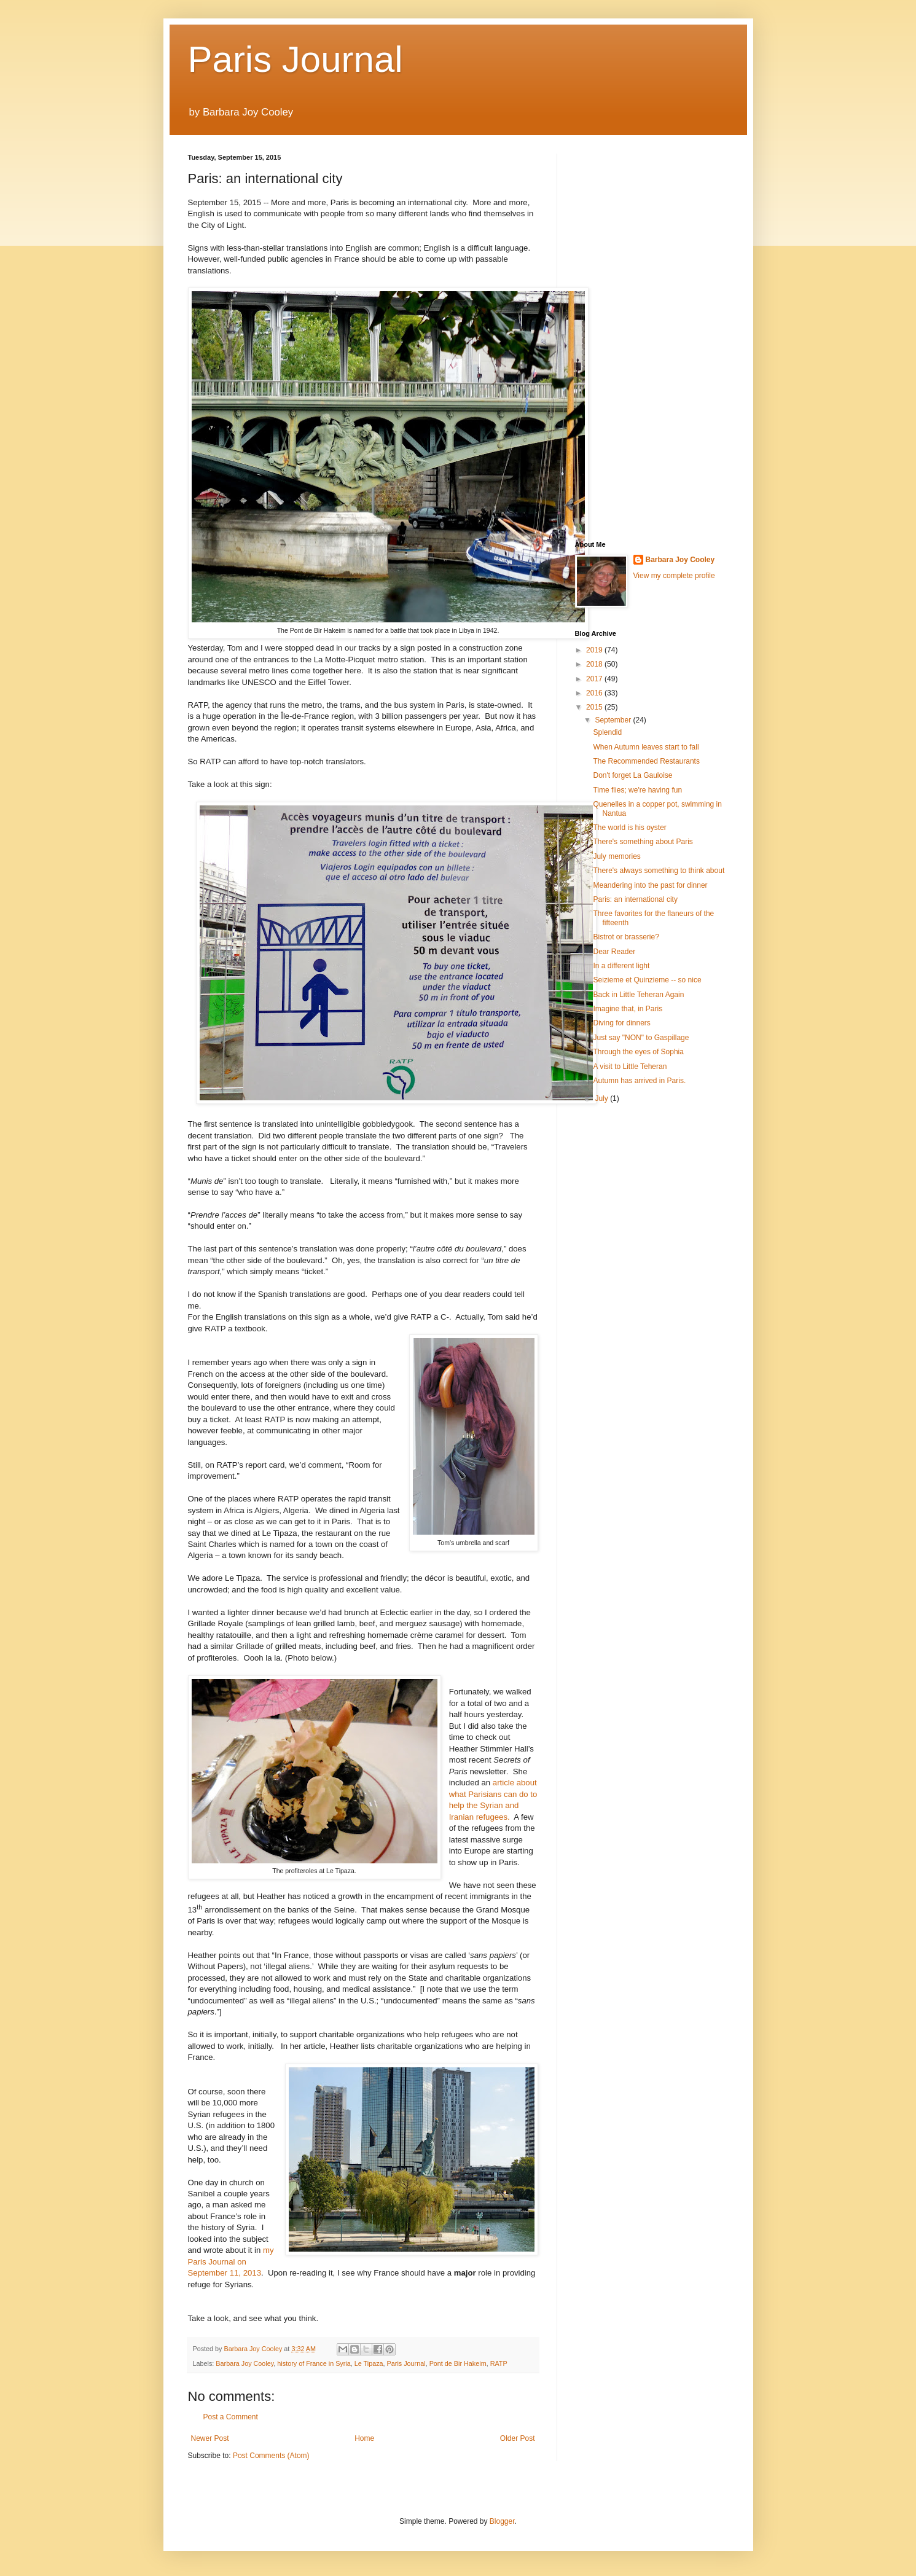  What do you see at coordinates (607, 732) in the screenshot?
I see `Splendid` at bounding box center [607, 732].